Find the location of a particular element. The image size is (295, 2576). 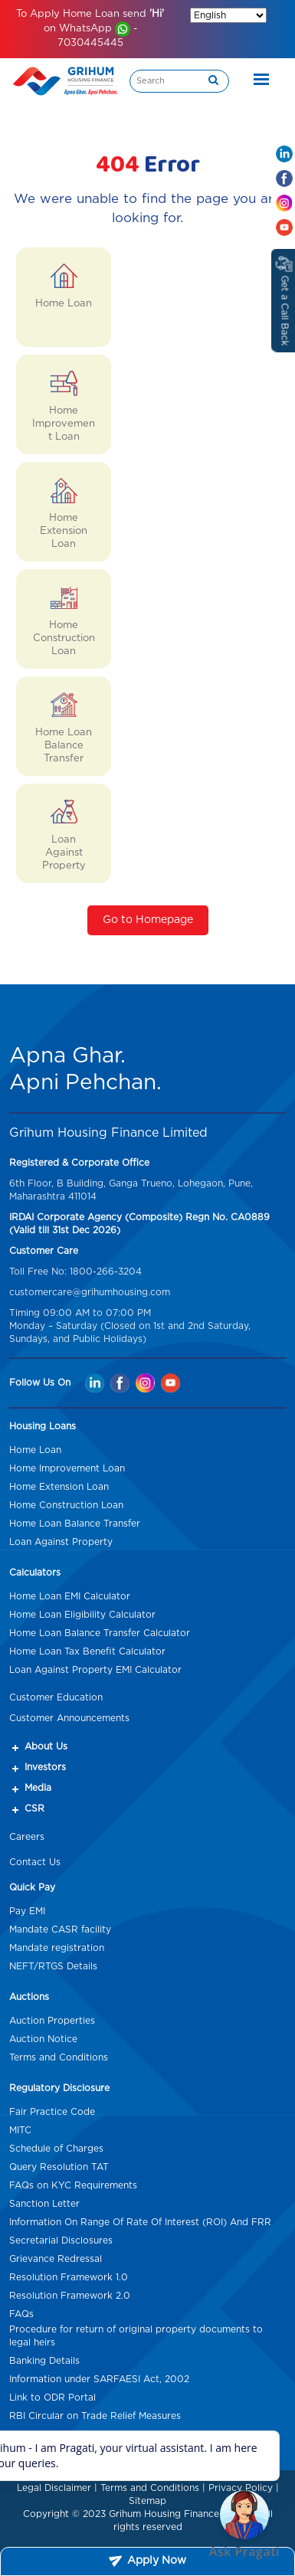

RBI Circular on Trade Relief Measures is located at coordinates (95, 2416).